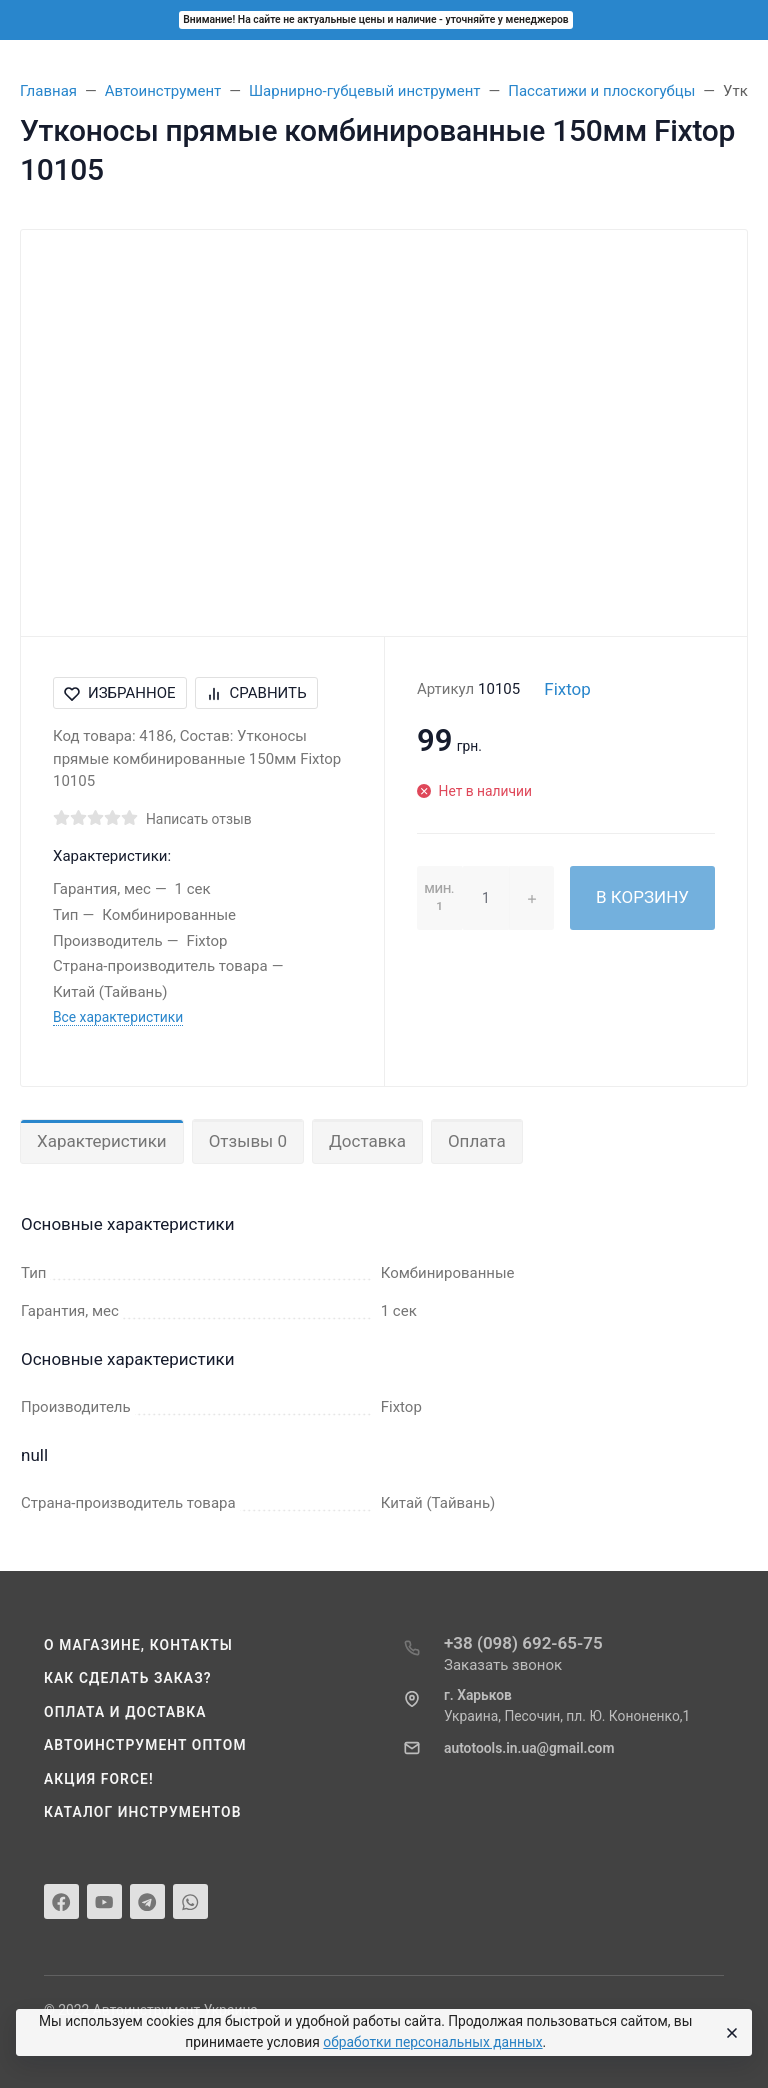  Describe the element at coordinates (529, 1748) in the screenshot. I see `autotools.in.ua@gmail.com` at that location.